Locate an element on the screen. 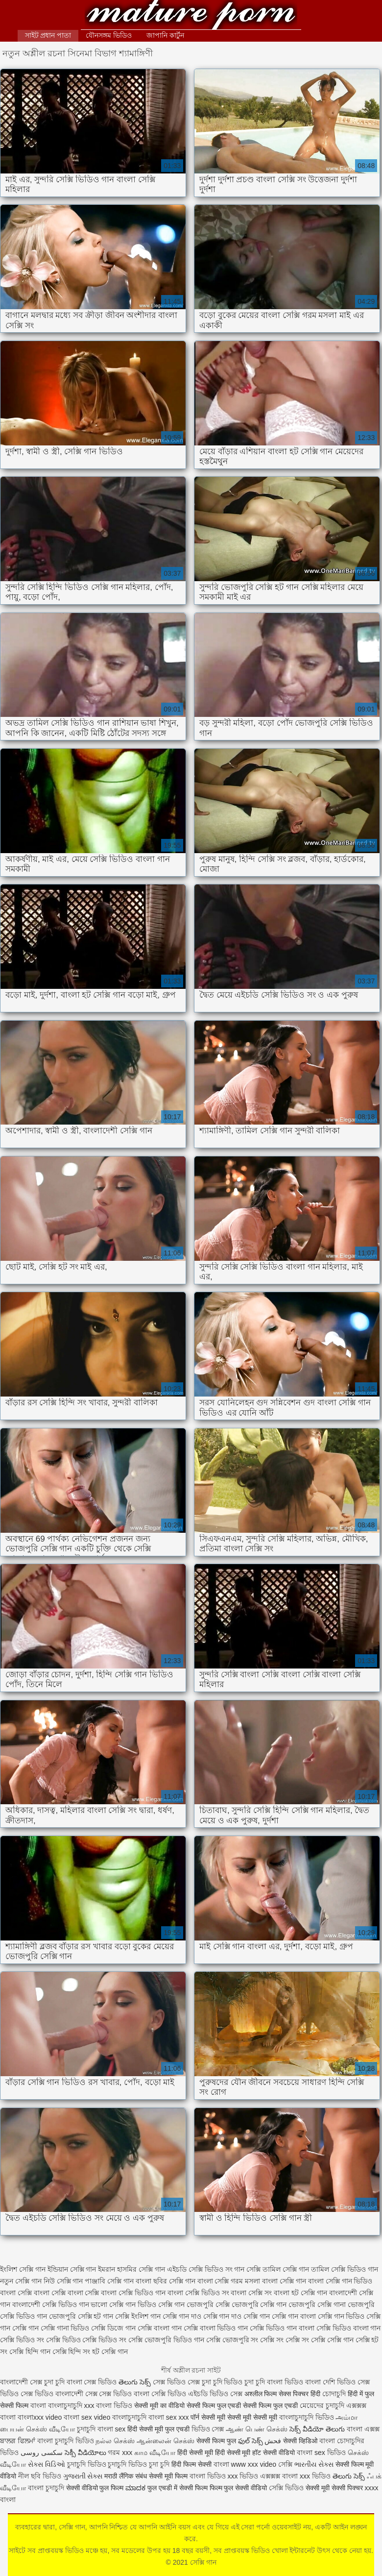 The image size is (382, 2576). سکسی روسی is located at coordinates (42, 2452).